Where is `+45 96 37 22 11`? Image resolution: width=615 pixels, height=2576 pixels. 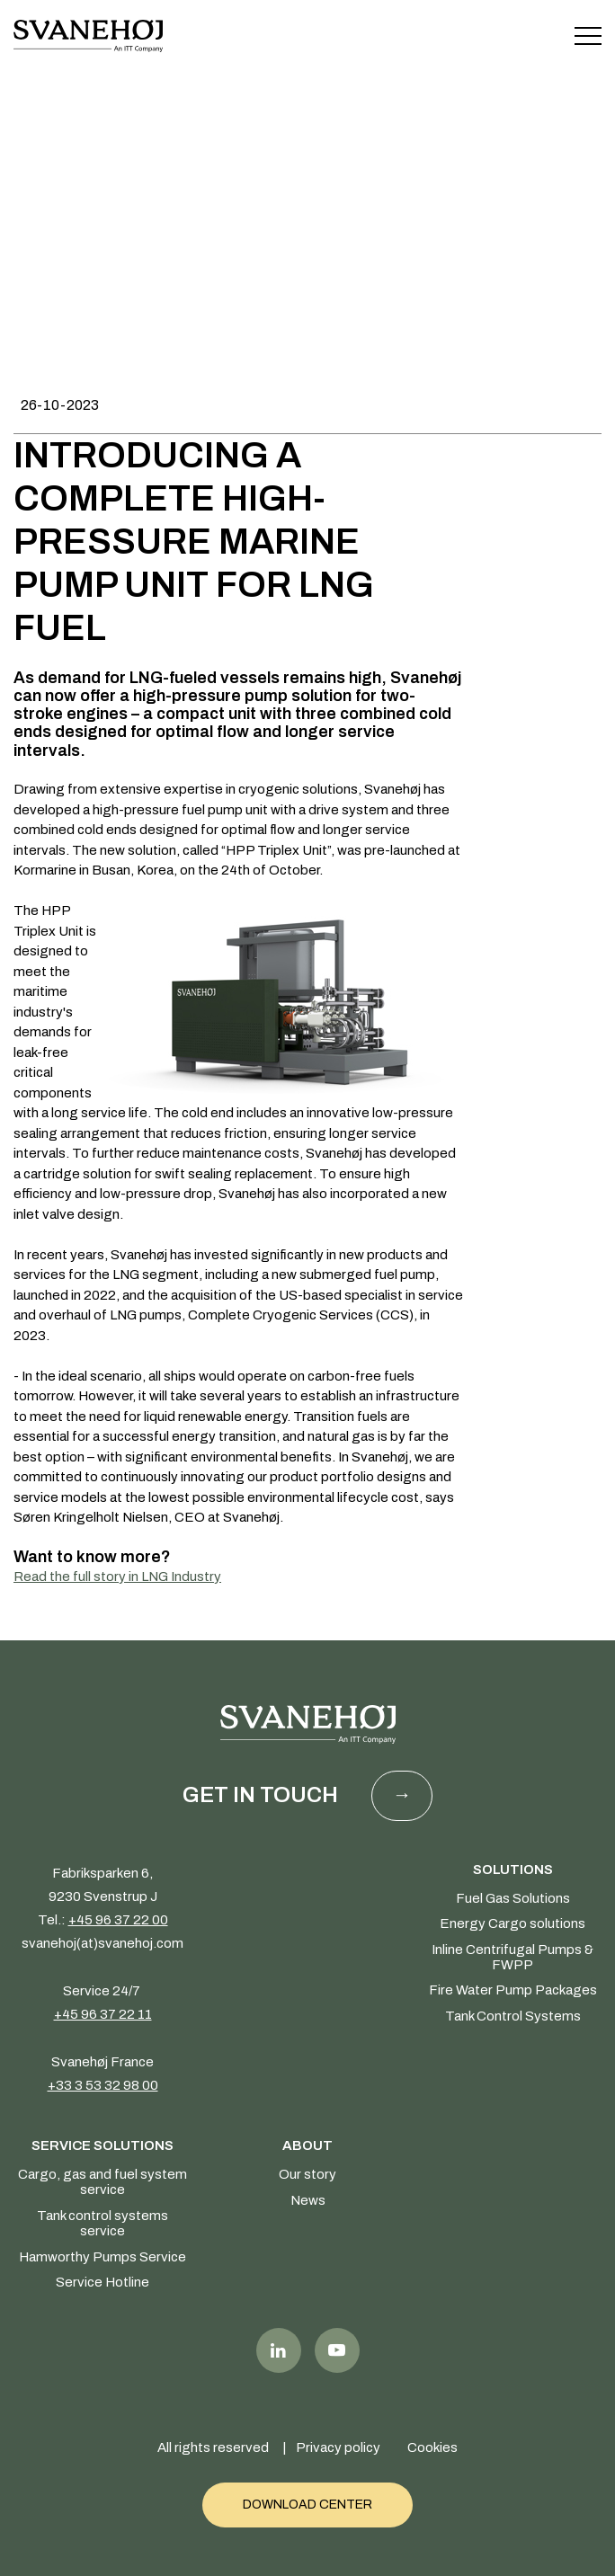
+45 96 37 22 11 is located at coordinates (103, 2014).